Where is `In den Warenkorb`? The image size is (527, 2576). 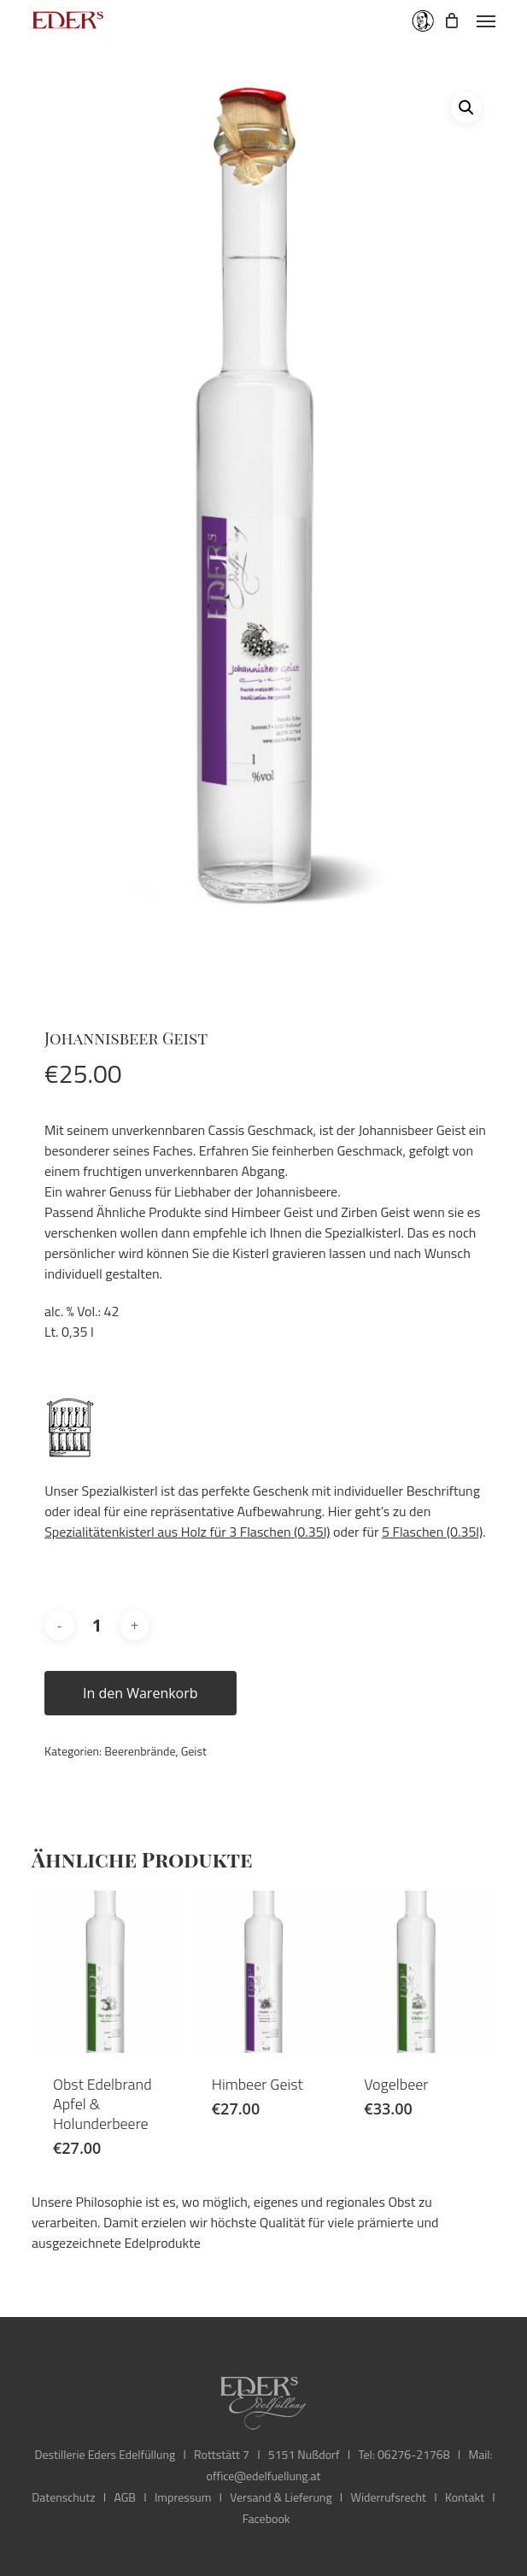
In den Warenkorb is located at coordinates (140, 1693).